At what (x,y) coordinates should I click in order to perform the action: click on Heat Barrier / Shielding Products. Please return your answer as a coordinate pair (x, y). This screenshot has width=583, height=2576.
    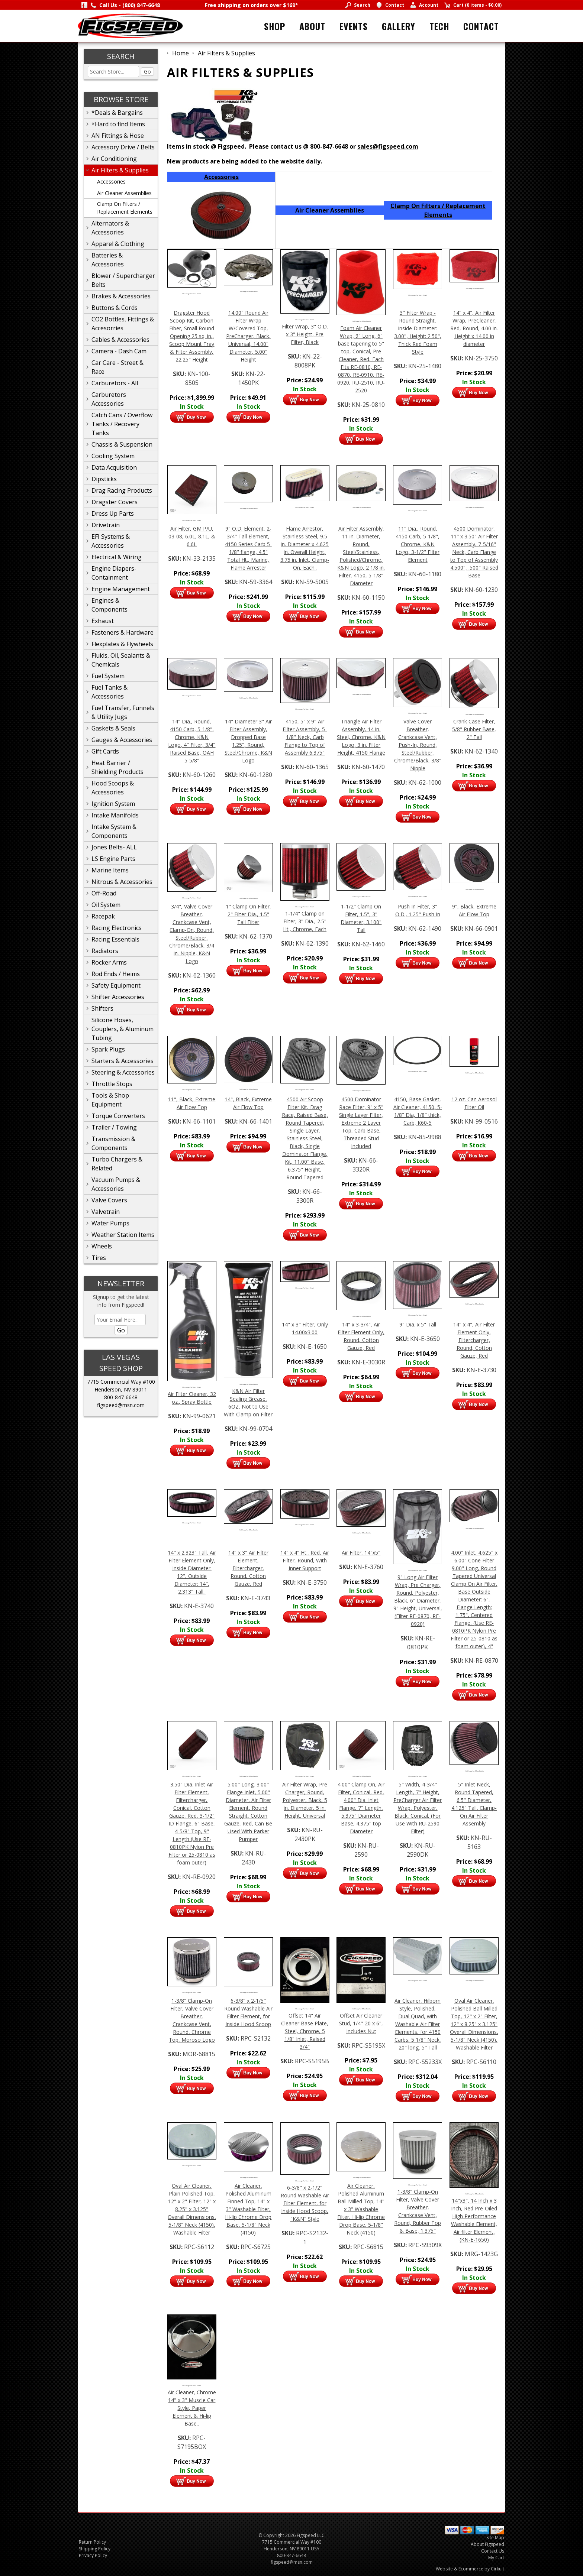
    Looking at the image, I should click on (117, 767).